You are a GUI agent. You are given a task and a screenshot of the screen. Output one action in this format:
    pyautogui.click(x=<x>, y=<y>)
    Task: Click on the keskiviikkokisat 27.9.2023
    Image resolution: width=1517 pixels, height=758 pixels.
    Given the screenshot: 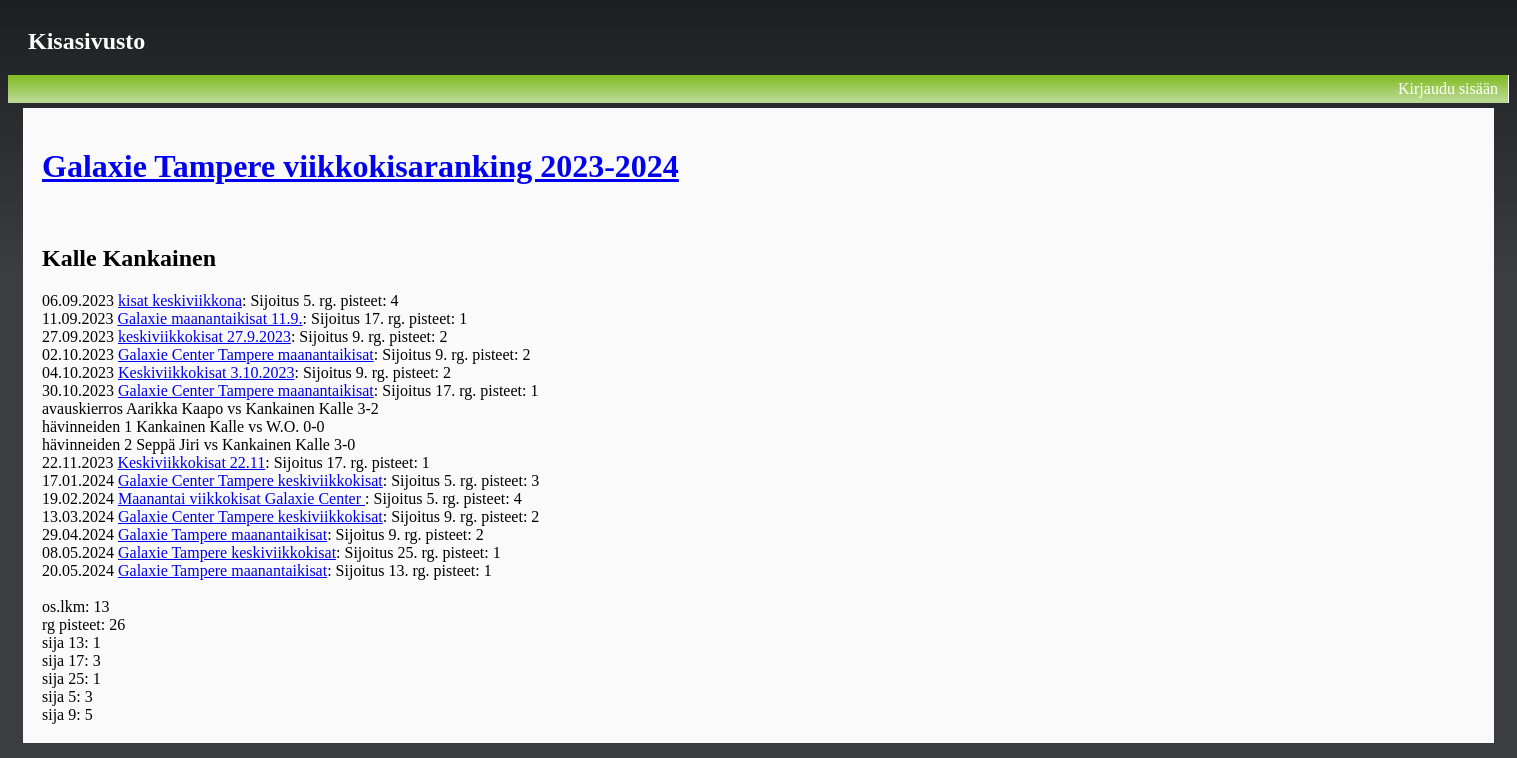 What is the action you would take?
    pyautogui.click(x=204, y=336)
    